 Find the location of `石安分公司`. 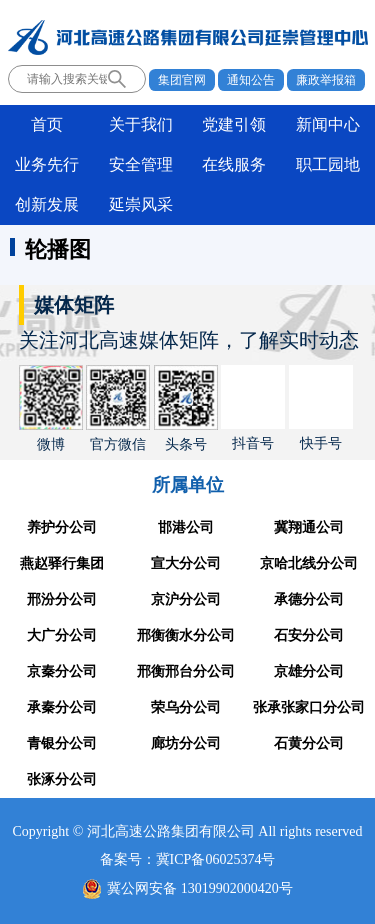

石安分公司 is located at coordinates (309, 635).